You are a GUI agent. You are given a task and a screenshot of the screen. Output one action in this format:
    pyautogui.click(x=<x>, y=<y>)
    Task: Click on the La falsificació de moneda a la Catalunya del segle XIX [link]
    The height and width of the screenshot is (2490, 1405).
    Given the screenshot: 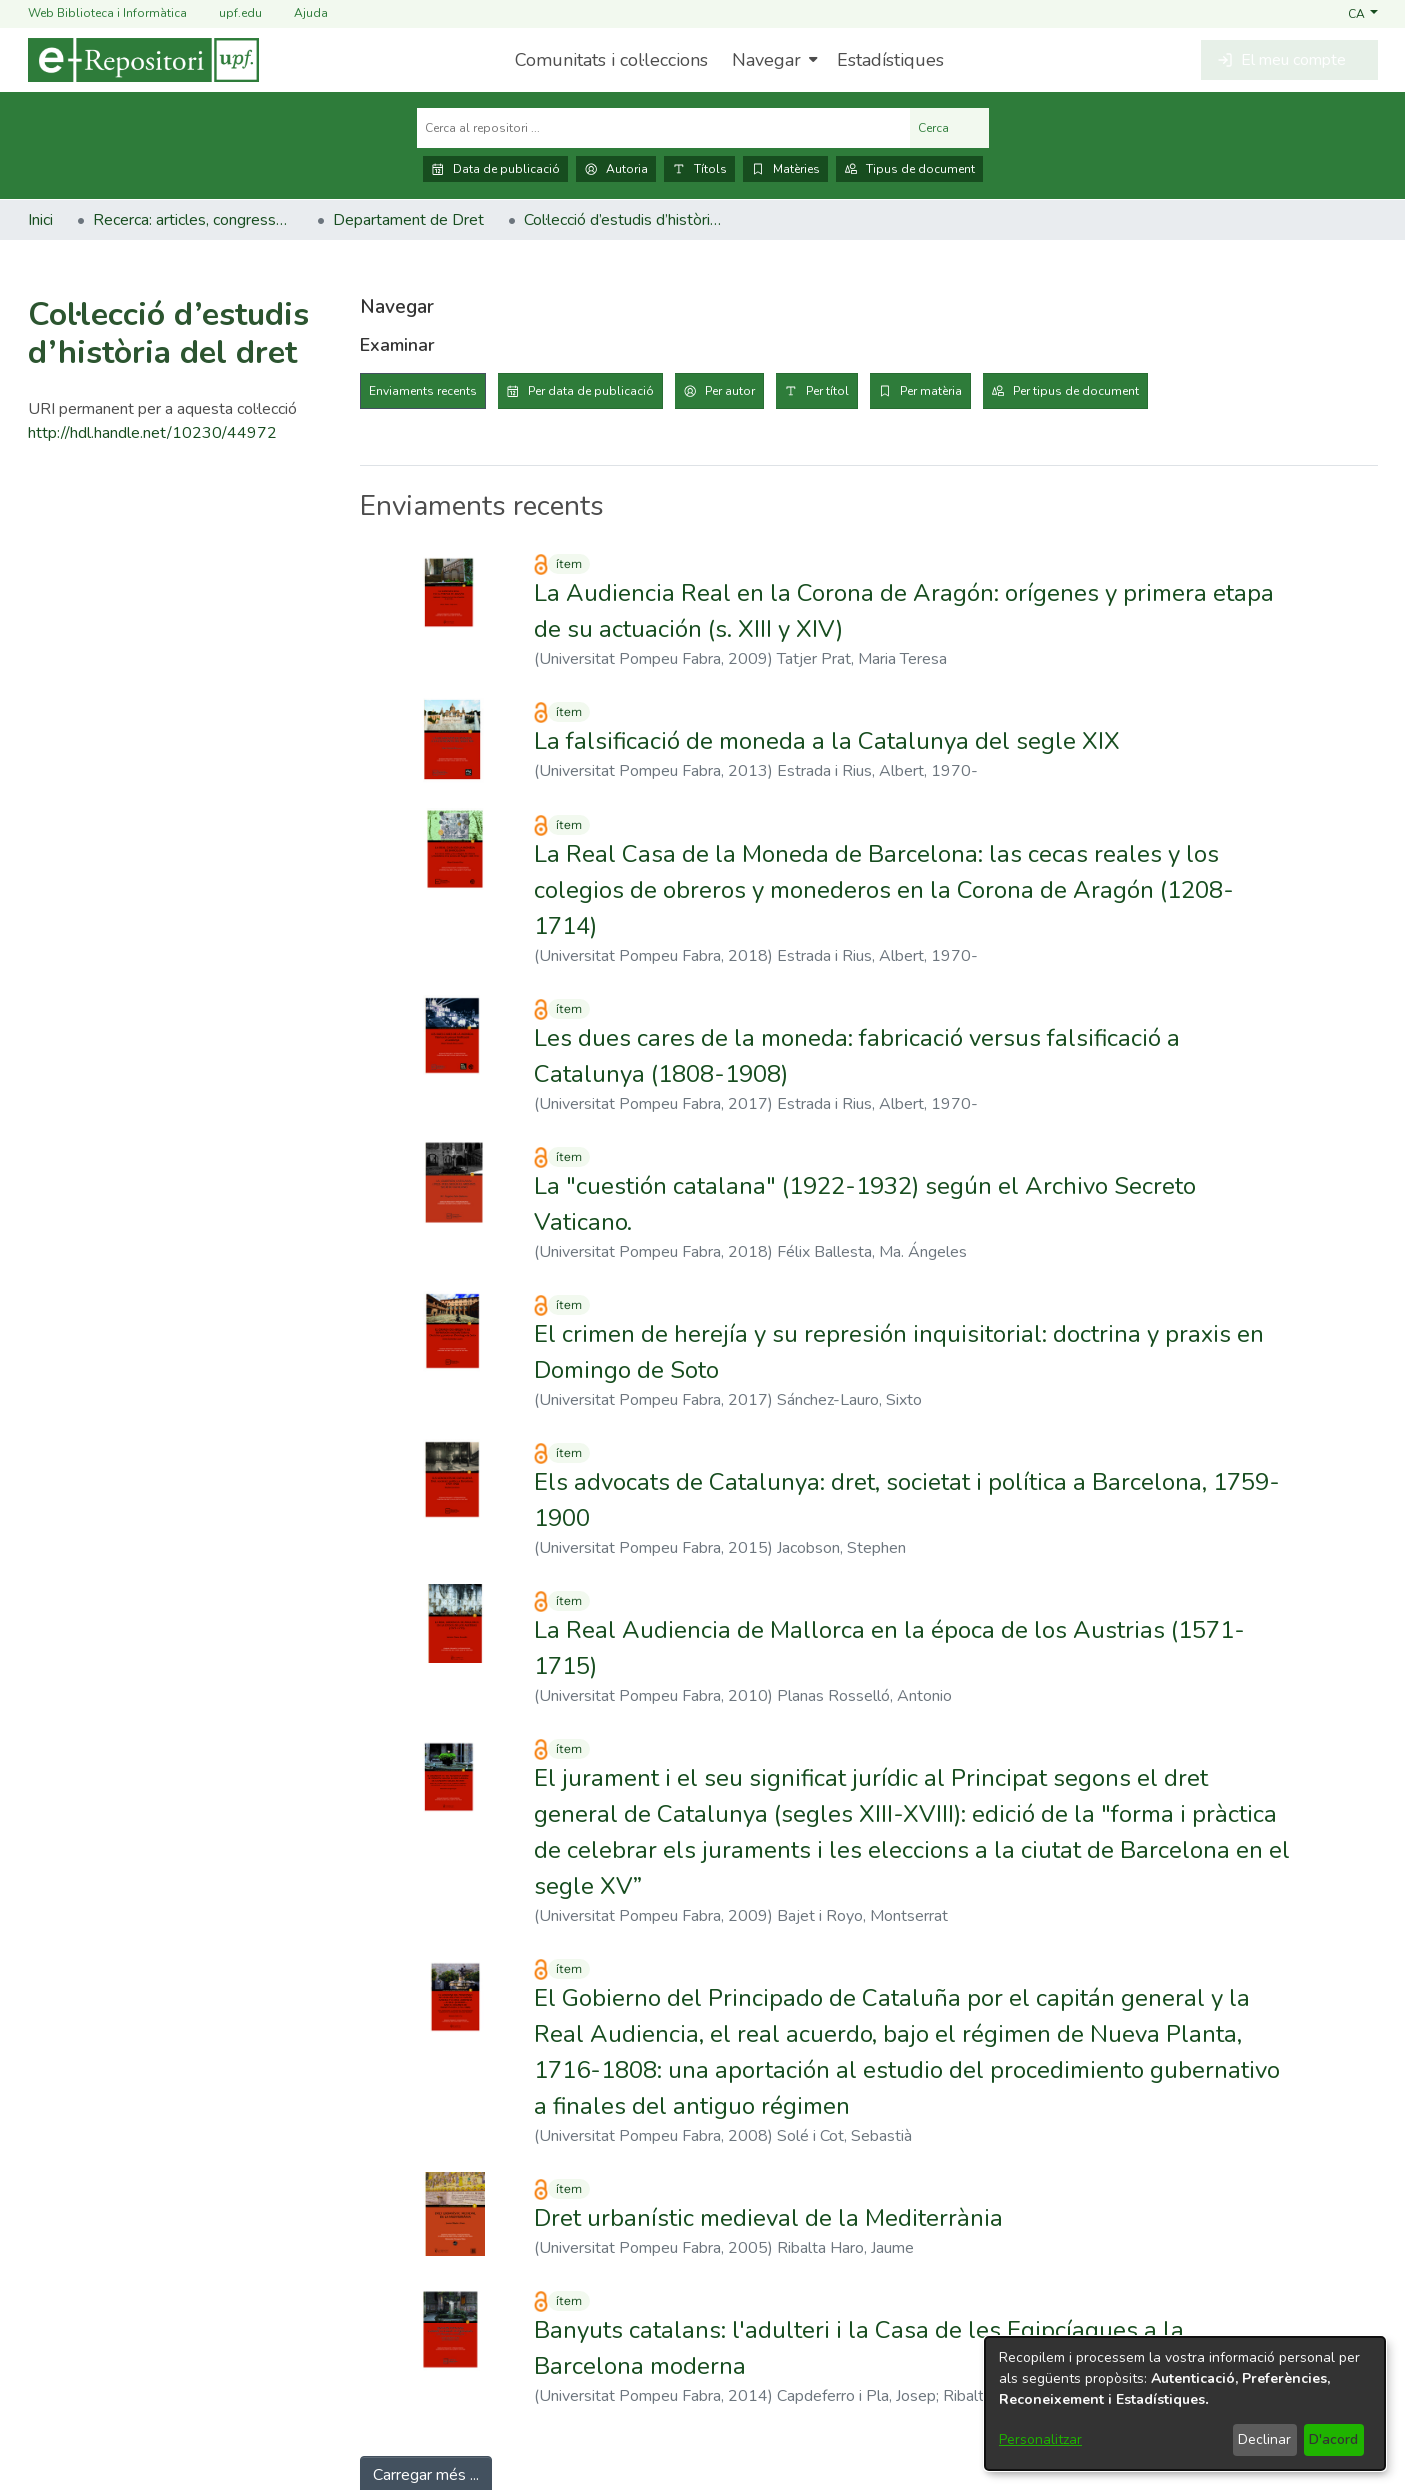 What is the action you would take?
    pyautogui.click(x=827, y=741)
    